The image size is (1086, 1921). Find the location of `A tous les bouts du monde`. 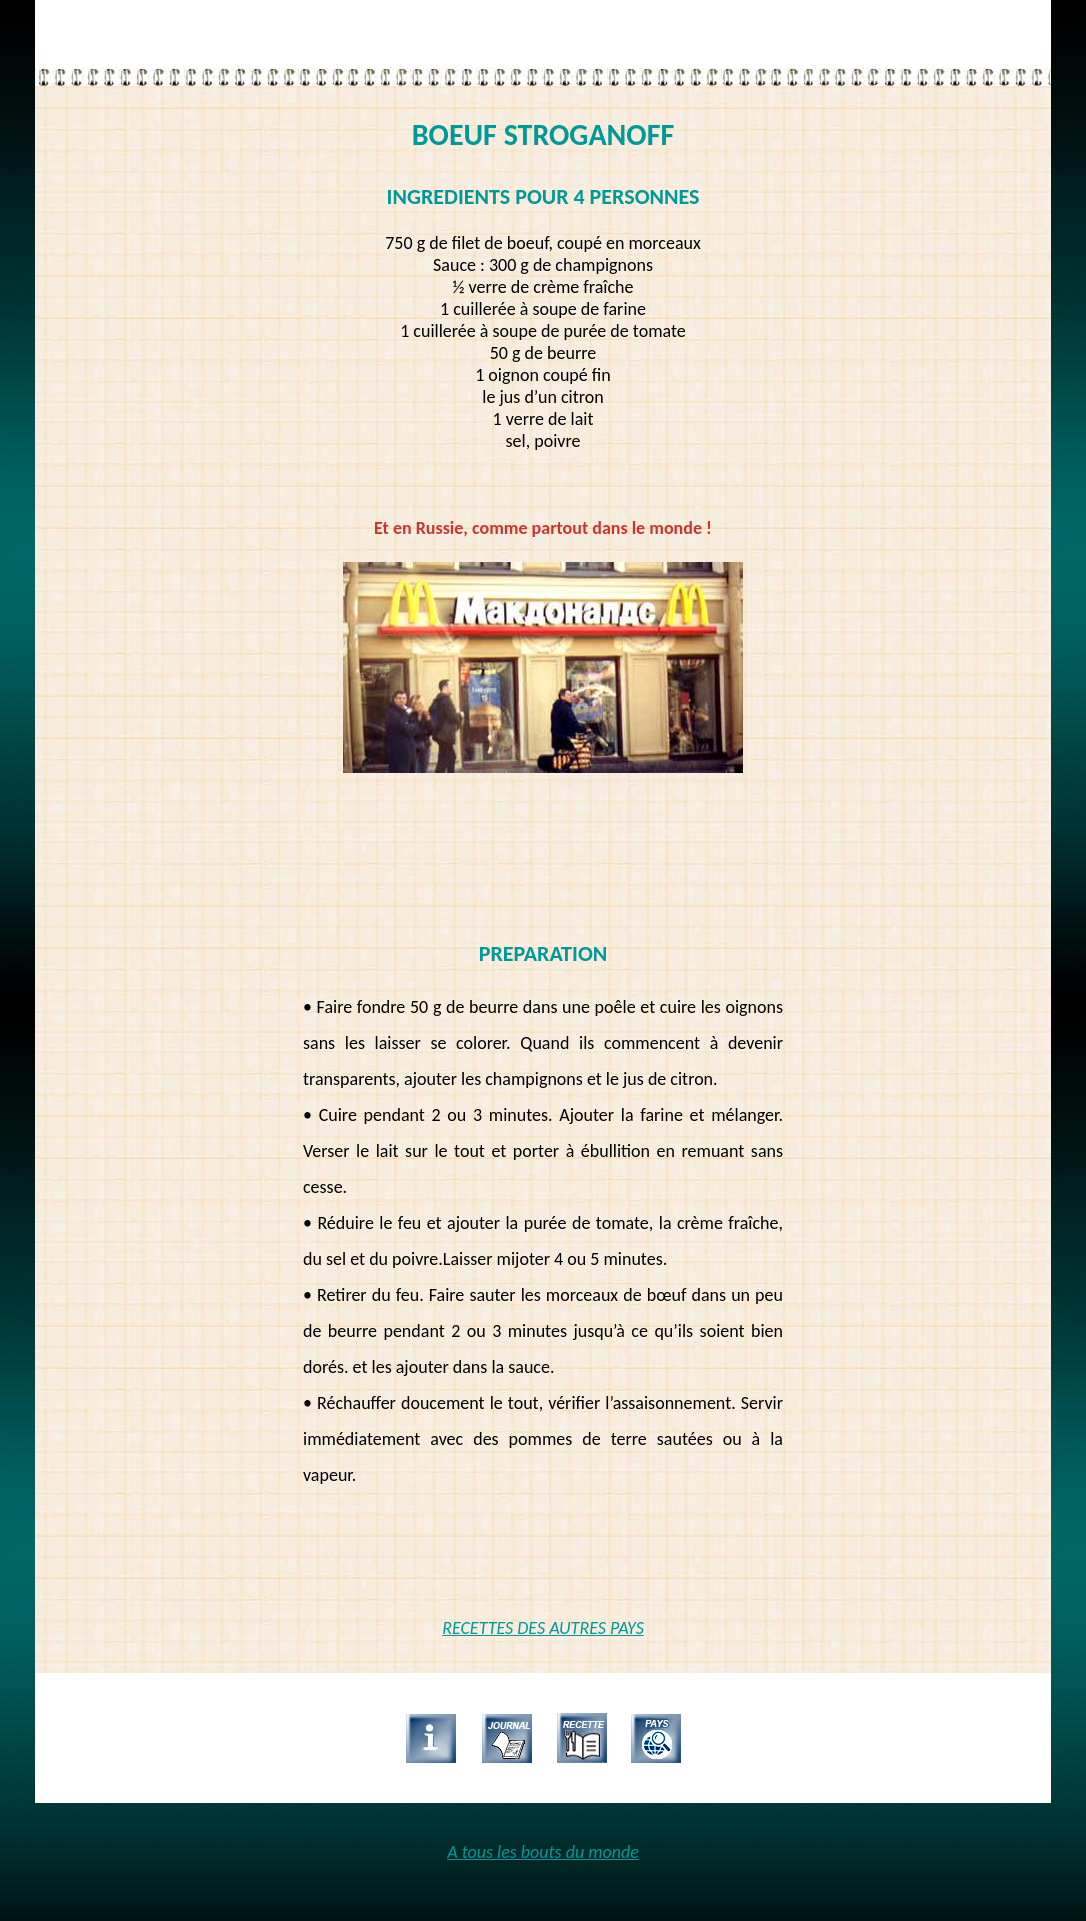

A tous les bouts du monde is located at coordinates (543, 1852).